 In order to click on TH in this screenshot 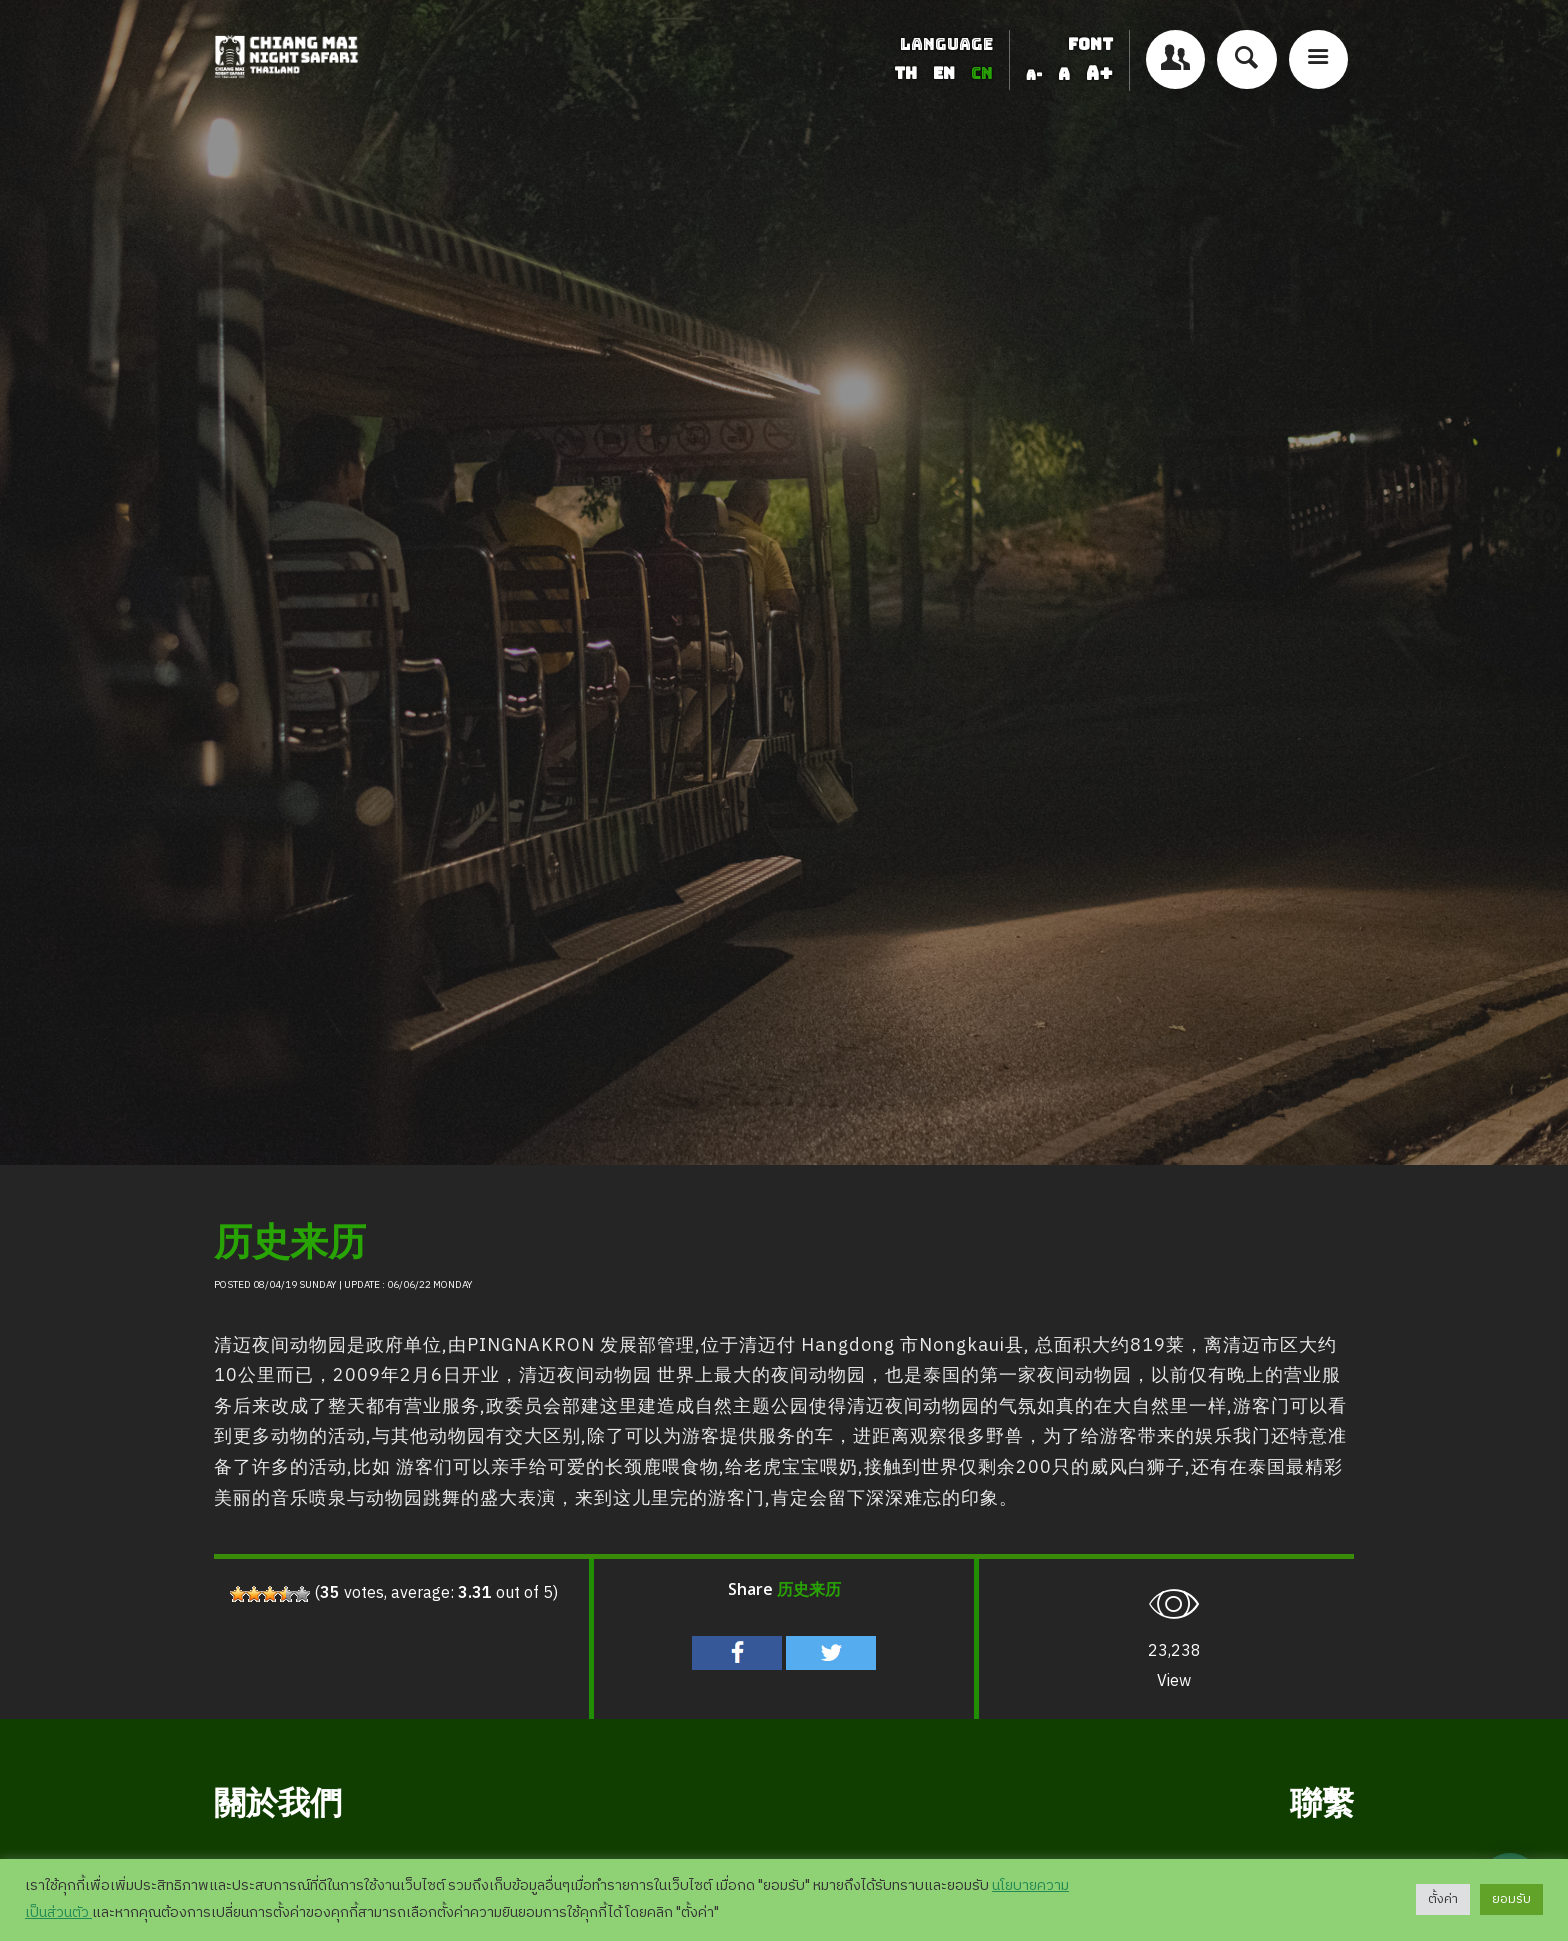, I will do `click(907, 73)`.